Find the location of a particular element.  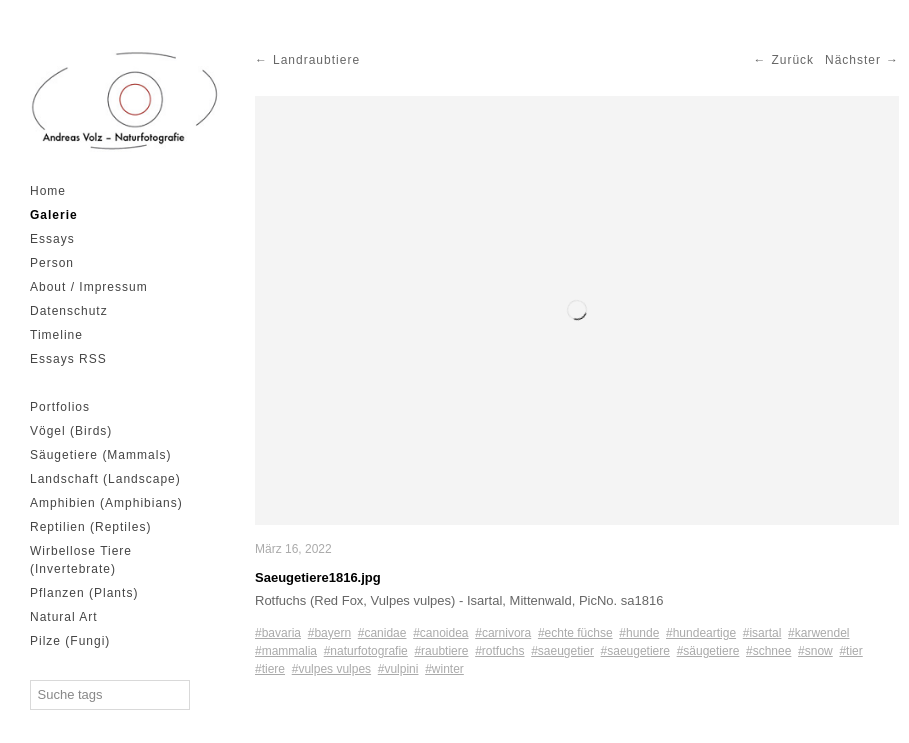

#bavaria is located at coordinates (278, 633).